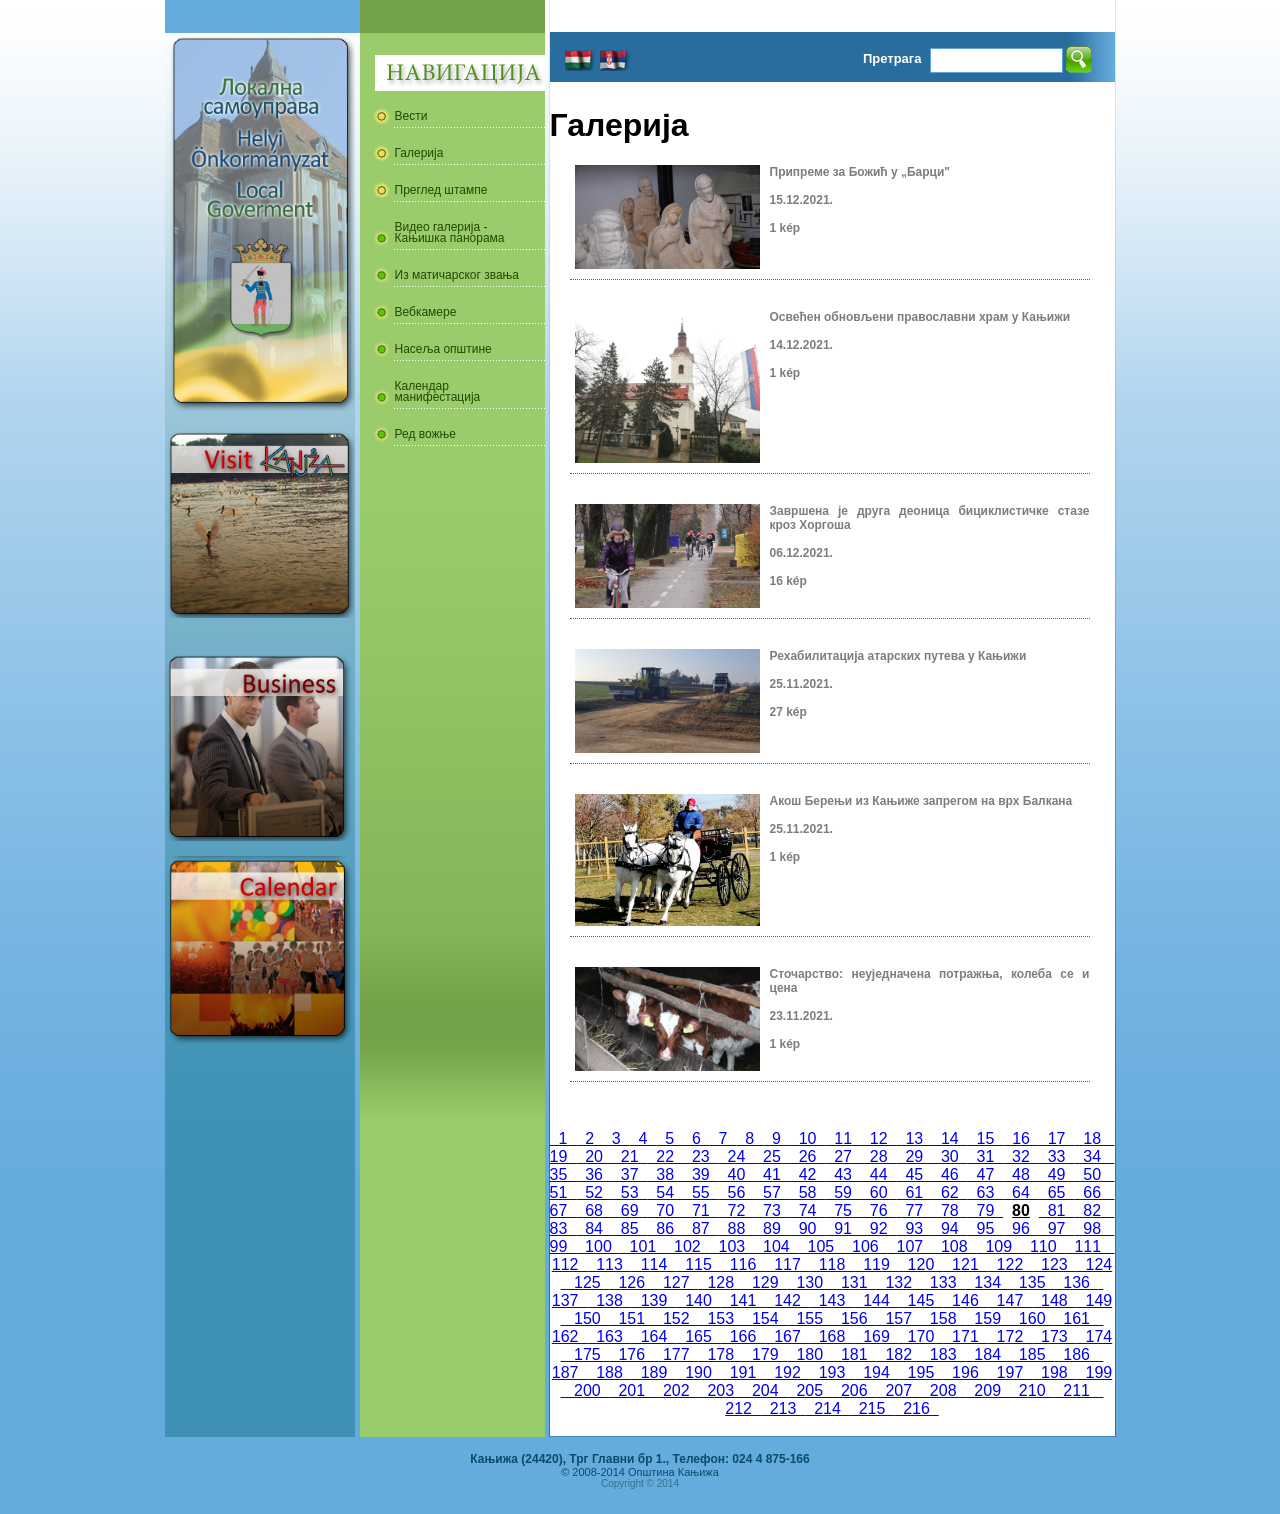  What do you see at coordinates (872, 1408) in the screenshot?
I see `215` at bounding box center [872, 1408].